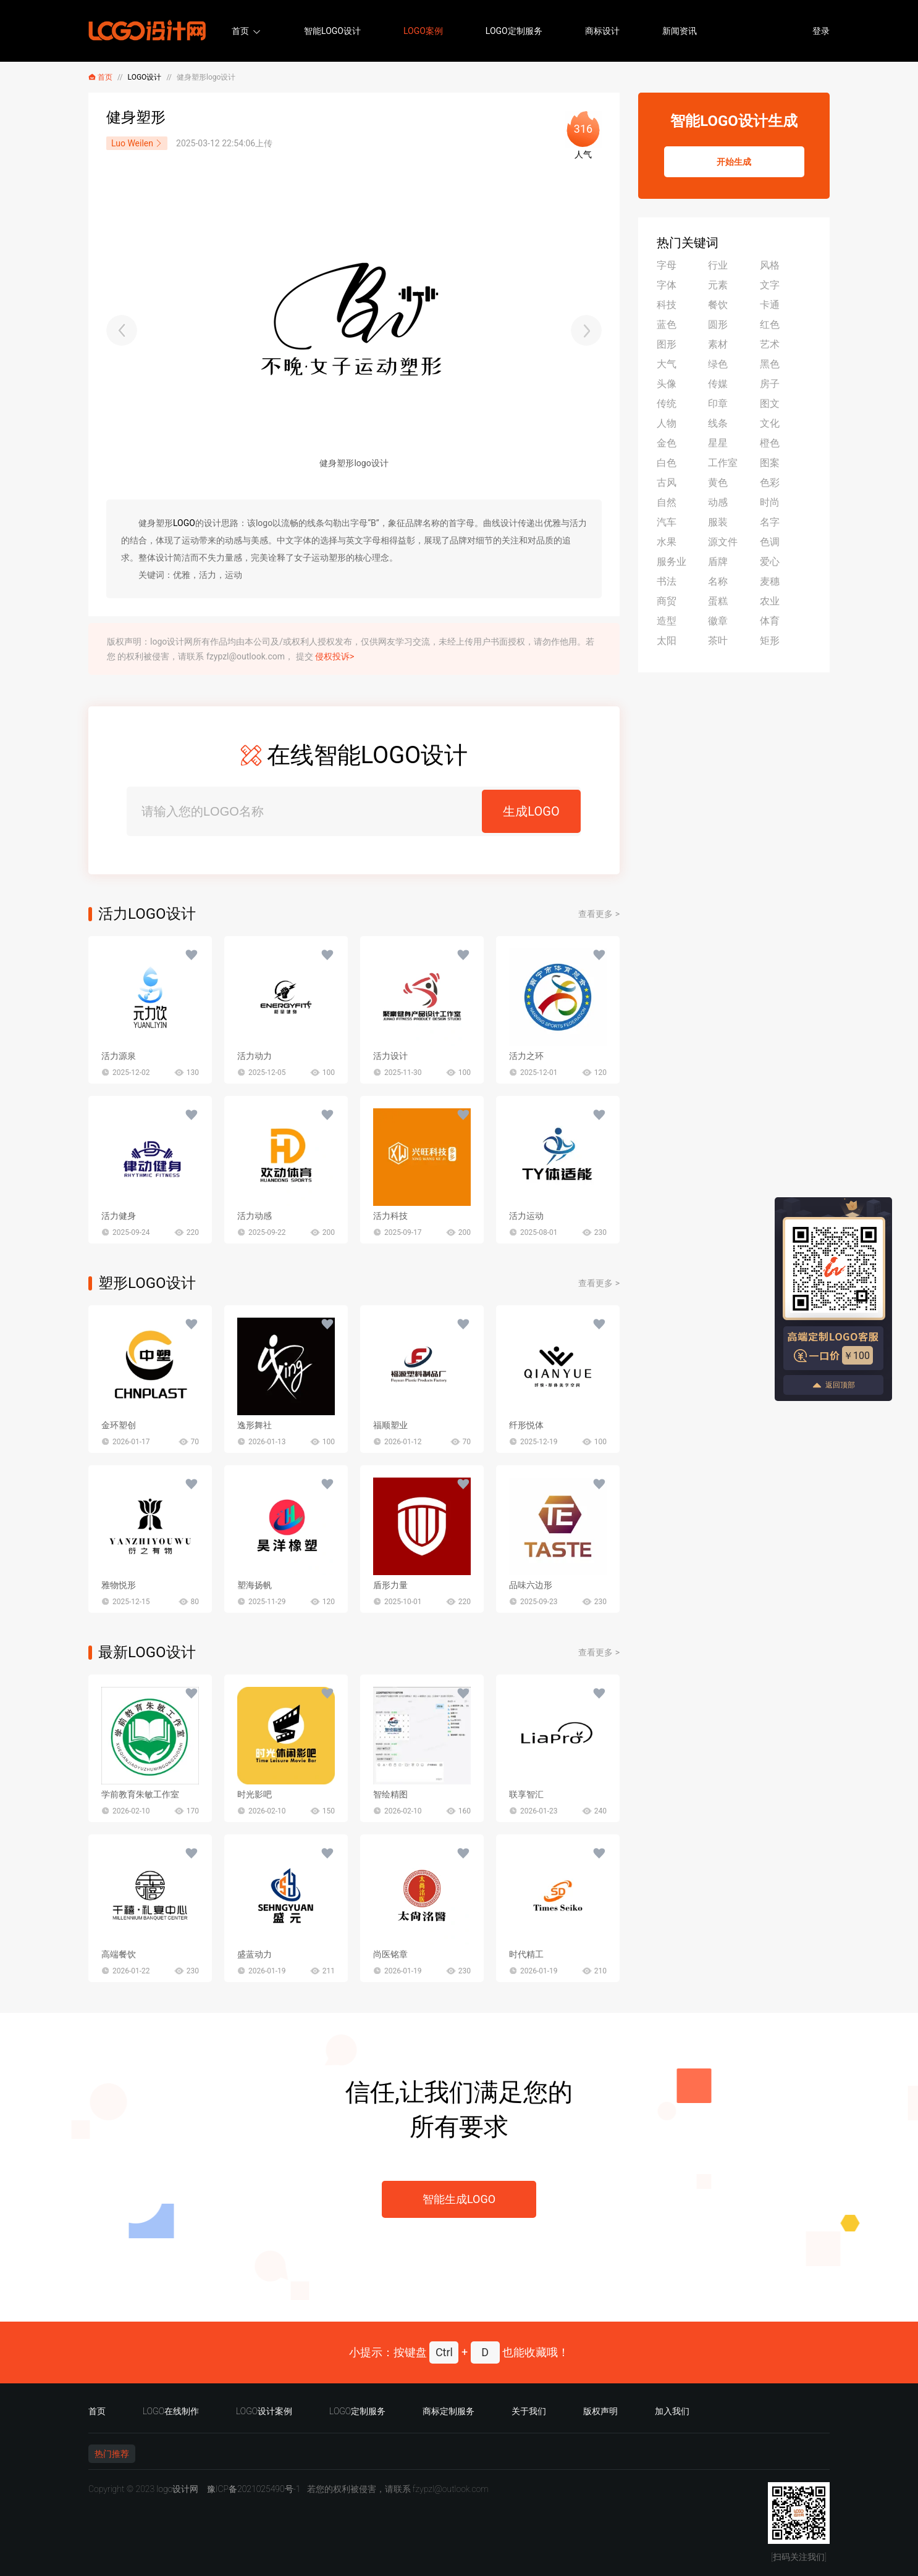  I want to click on 活力健身, so click(118, 1216).